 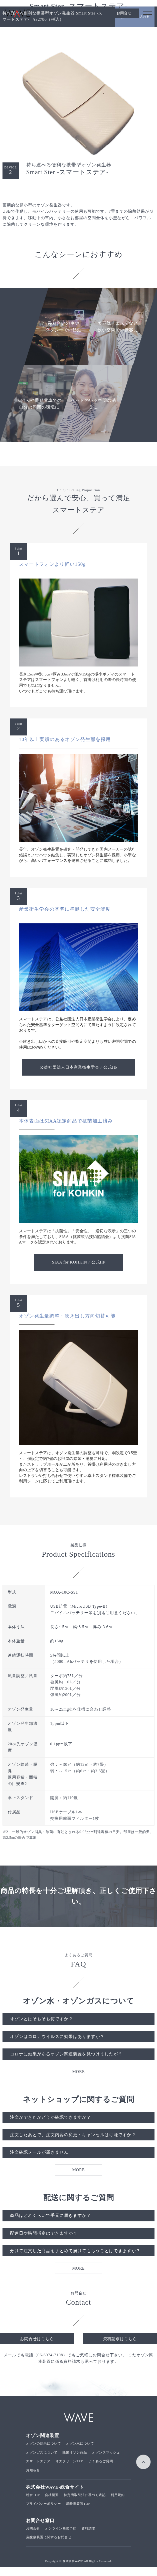 What do you see at coordinates (78, 2092) in the screenshot?
I see `MORE` at bounding box center [78, 2092].